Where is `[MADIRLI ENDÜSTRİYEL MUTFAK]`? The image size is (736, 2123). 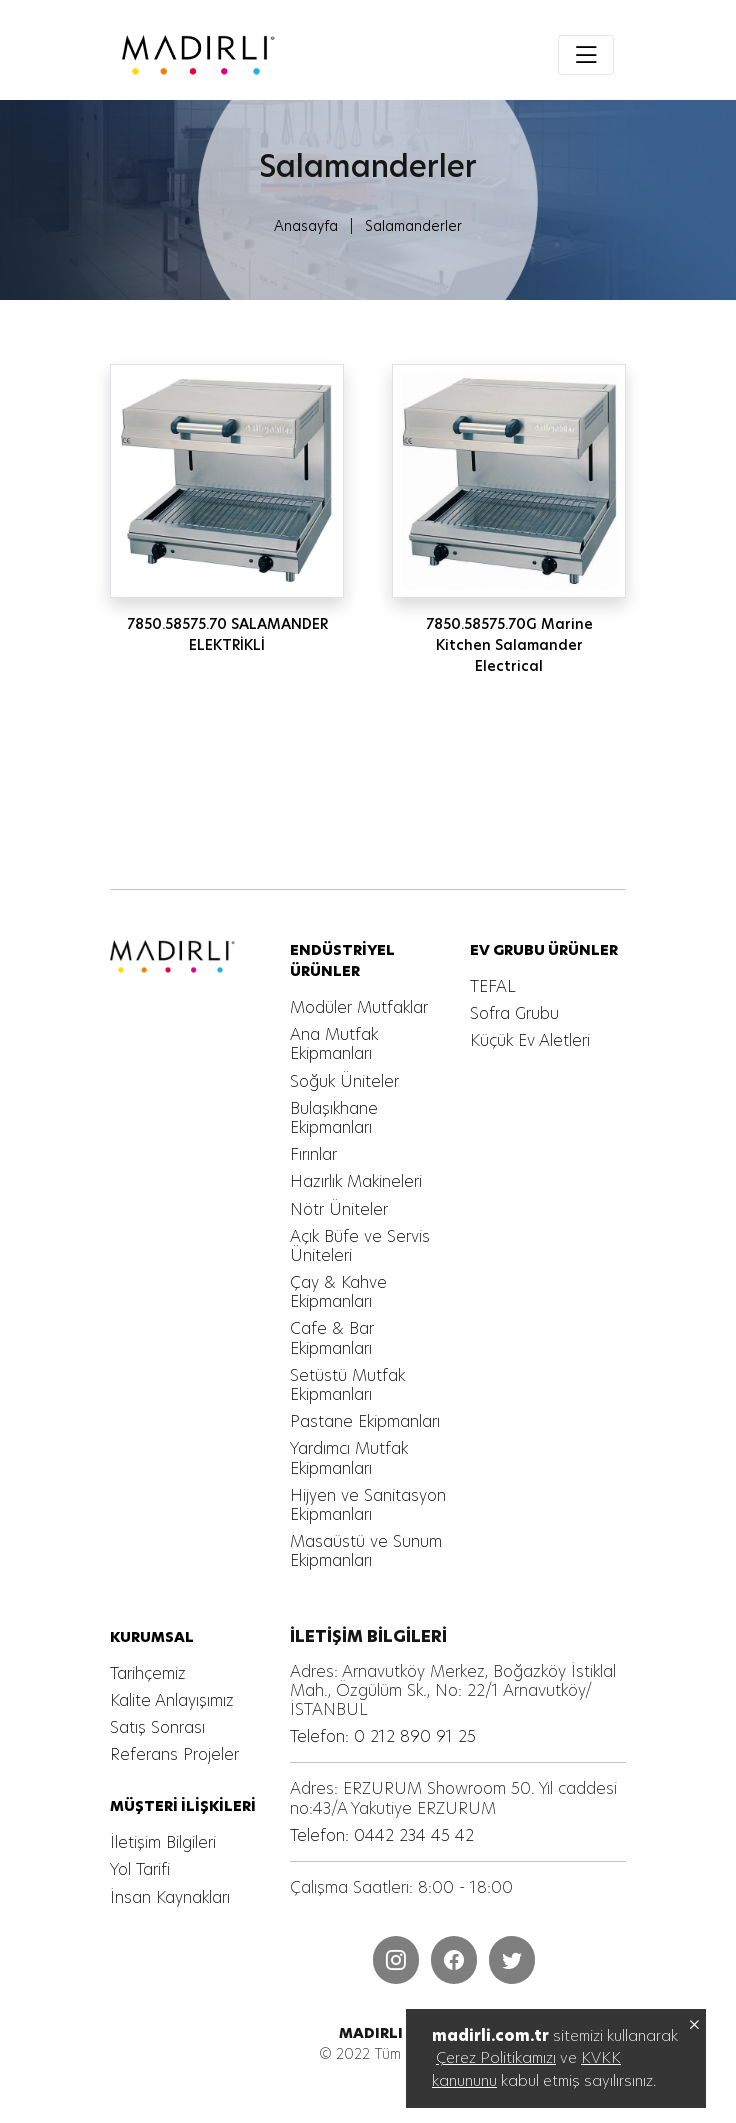
[MADIRLI ENDÜSTRİYEL MUTFAK] is located at coordinates (274, 55).